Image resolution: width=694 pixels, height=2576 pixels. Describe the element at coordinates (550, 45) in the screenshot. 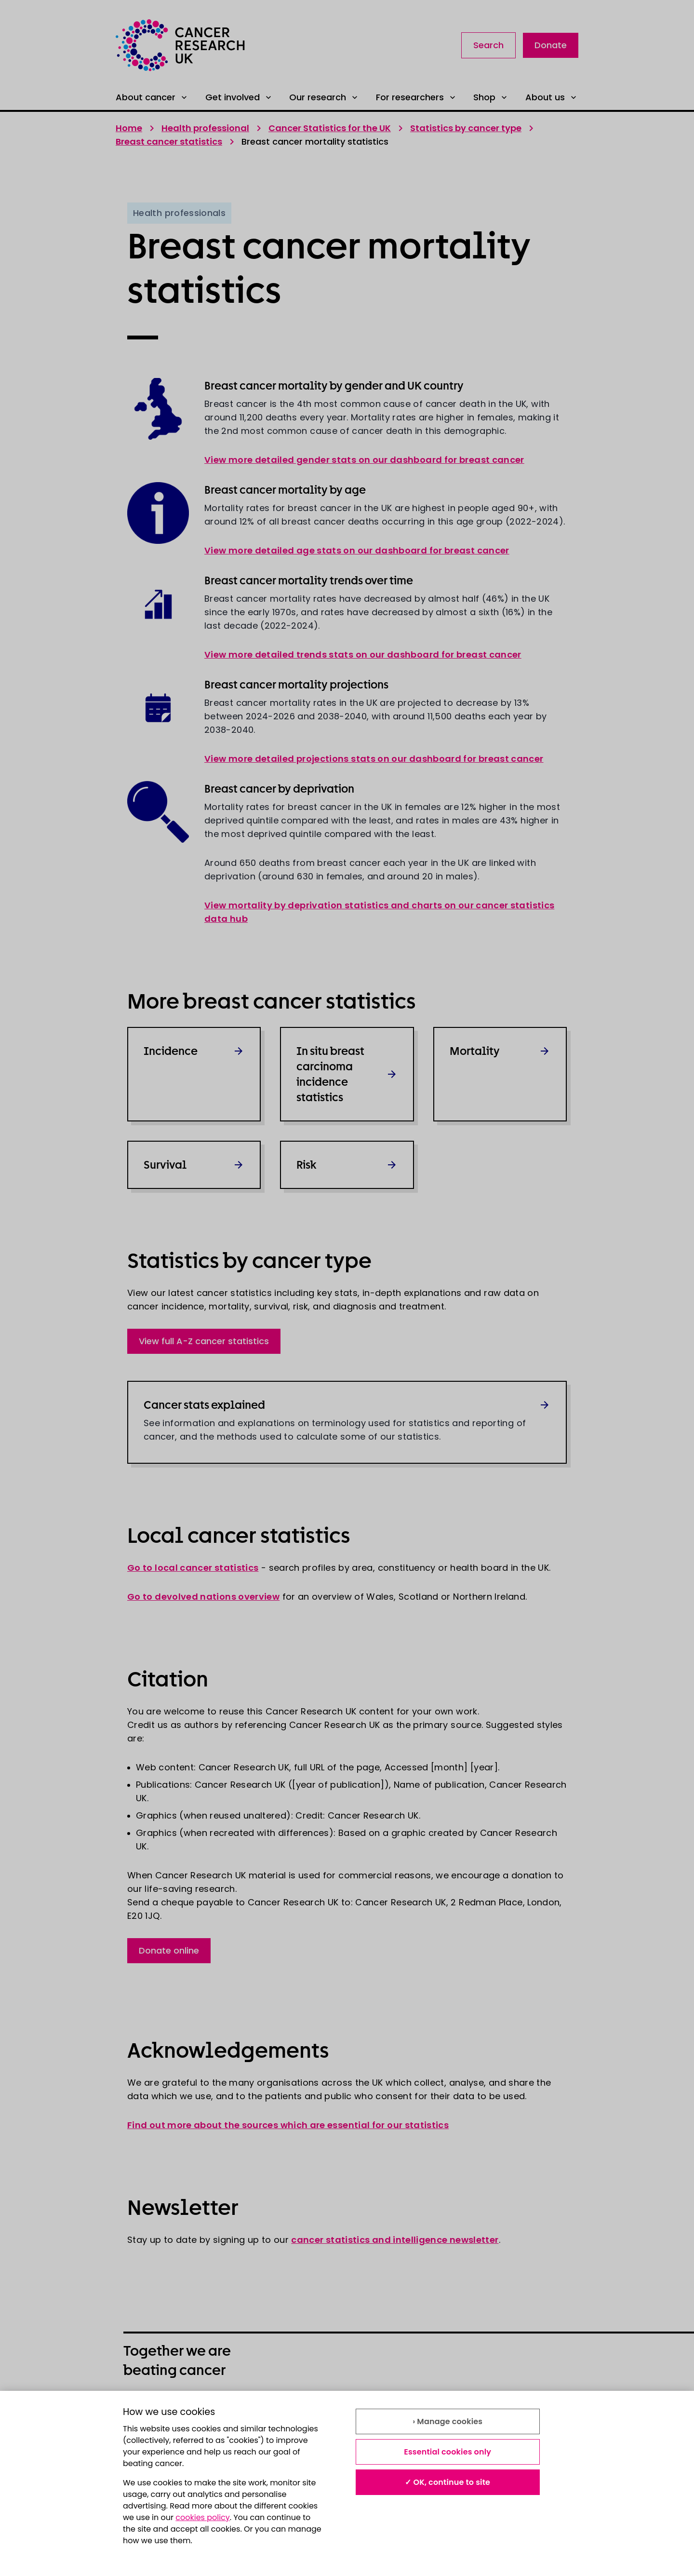

I see `Donate [Link to donate landing page]` at that location.